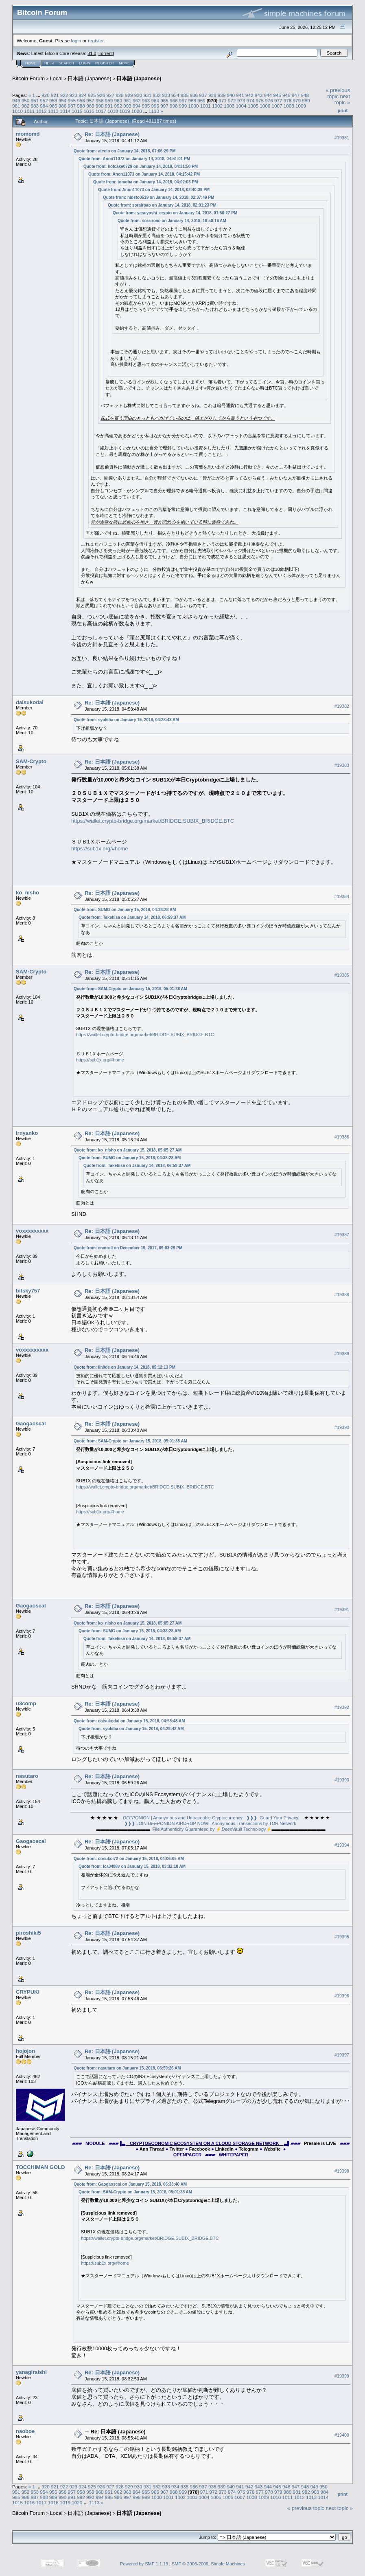 The width and height of the screenshot is (365, 2576). What do you see at coordinates (127, 1150) in the screenshot?
I see `Quote from: ko_nisho on January 15, 2018, 05:05:27 AM` at bounding box center [127, 1150].